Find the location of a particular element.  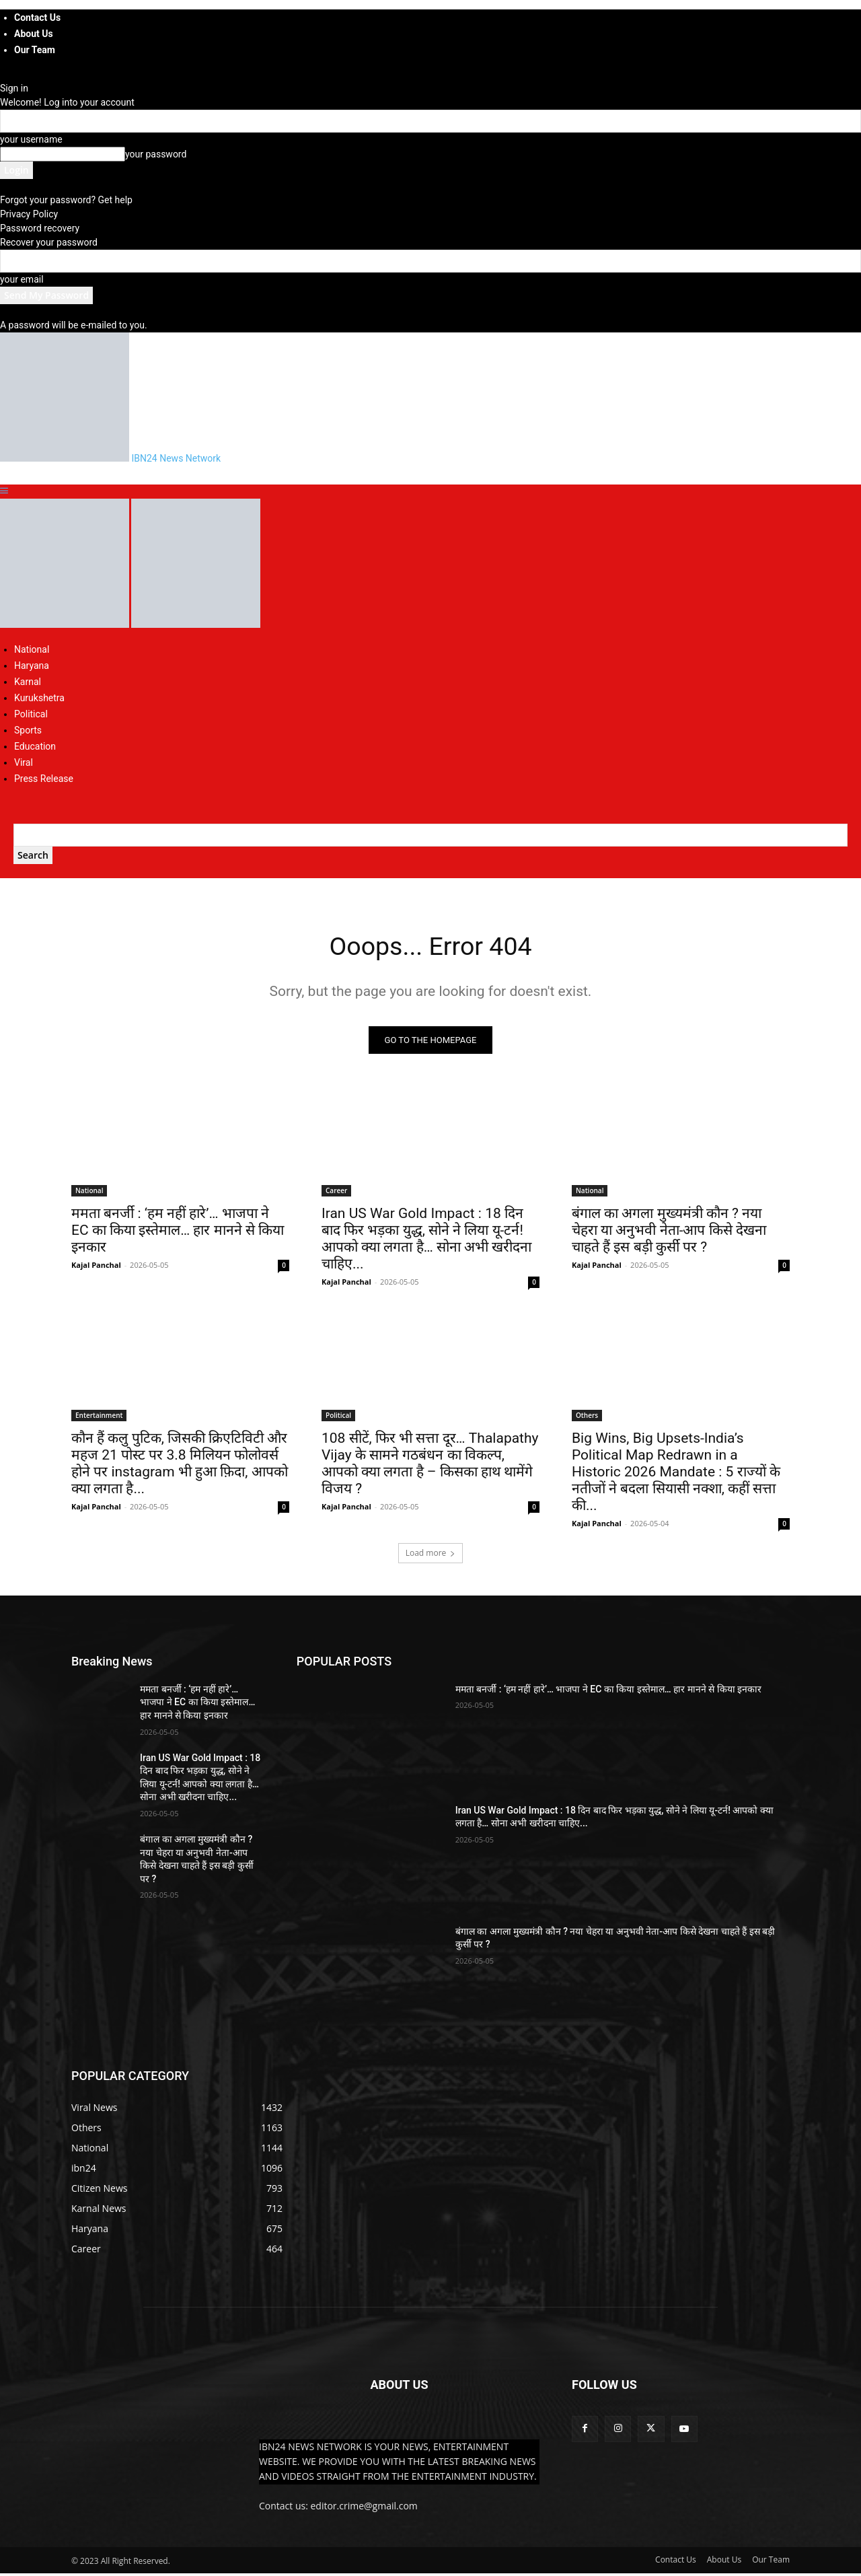

Our Team is located at coordinates (34, 49).